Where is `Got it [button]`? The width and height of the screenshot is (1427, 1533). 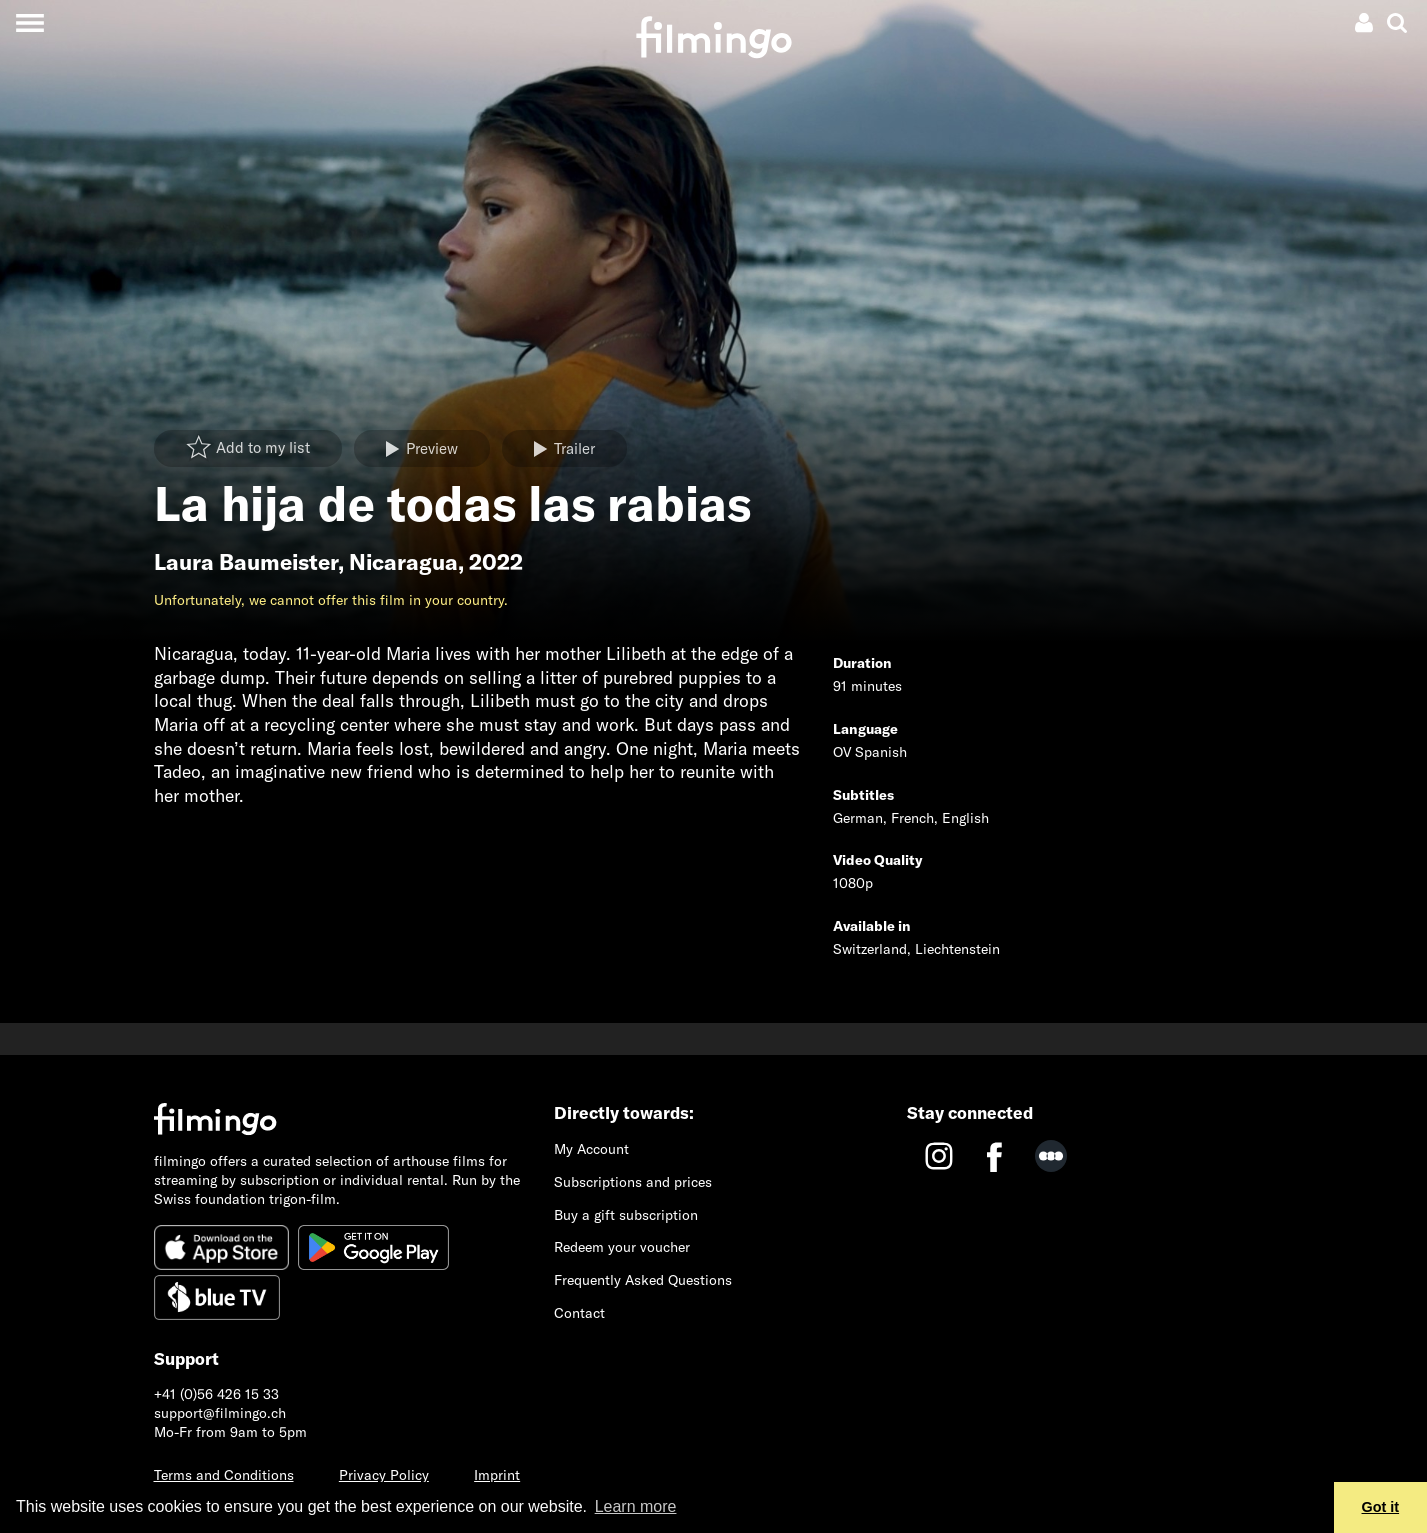 Got it [button] is located at coordinates (1381, 1507).